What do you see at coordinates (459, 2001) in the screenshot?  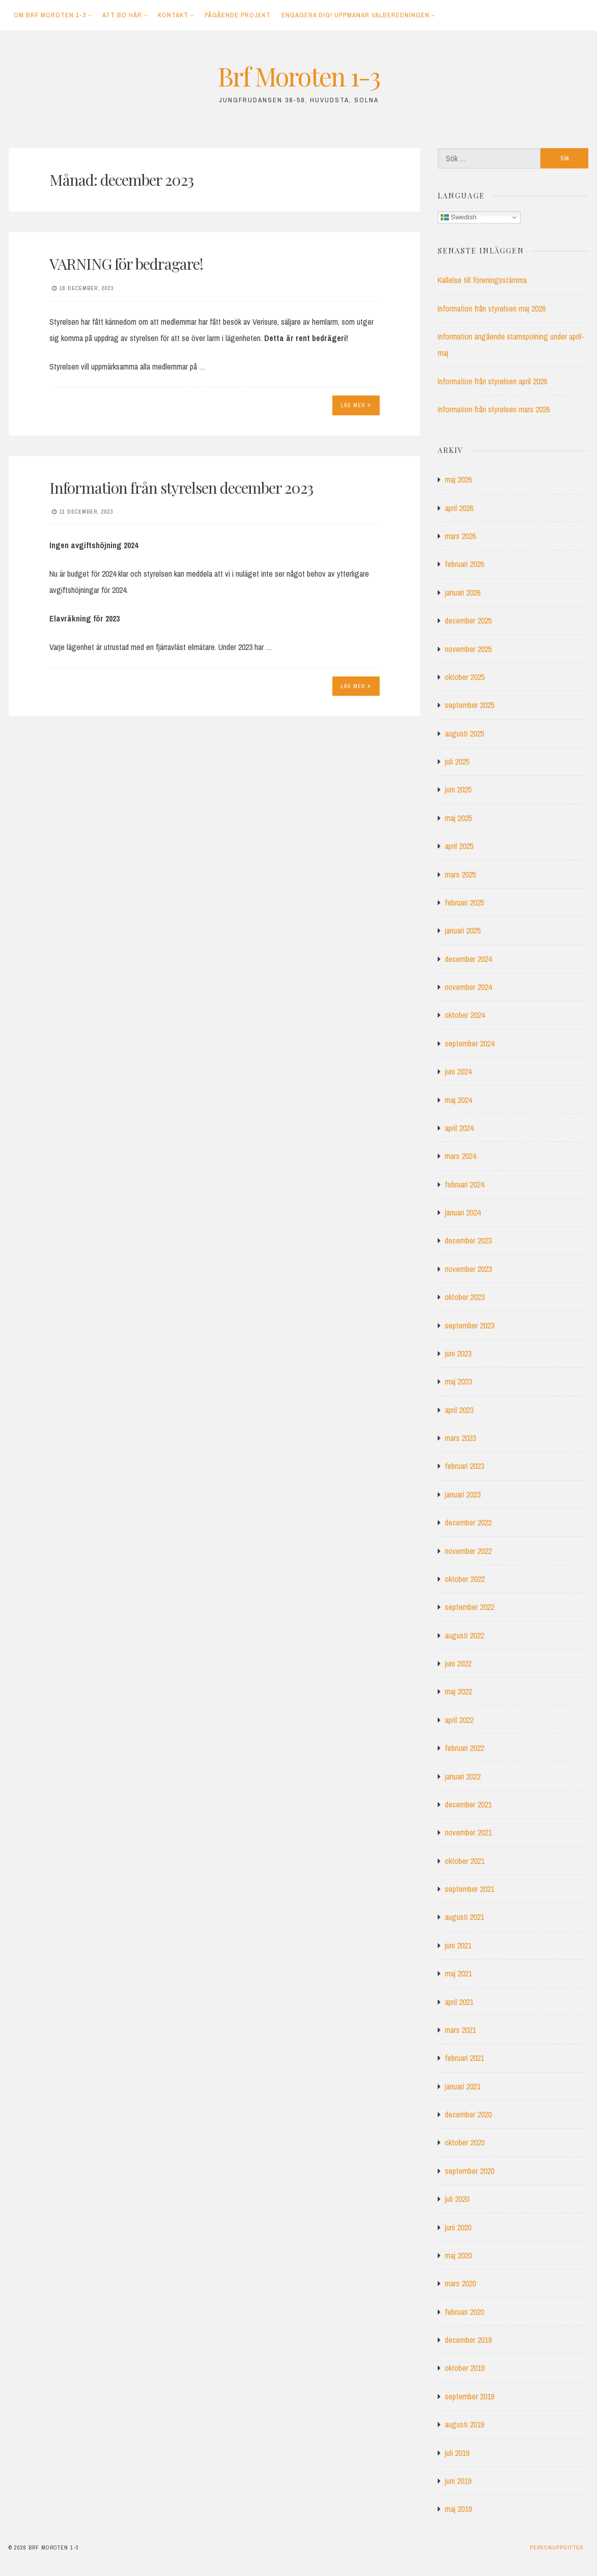 I see `april 2021` at bounding box center [459, 2001].